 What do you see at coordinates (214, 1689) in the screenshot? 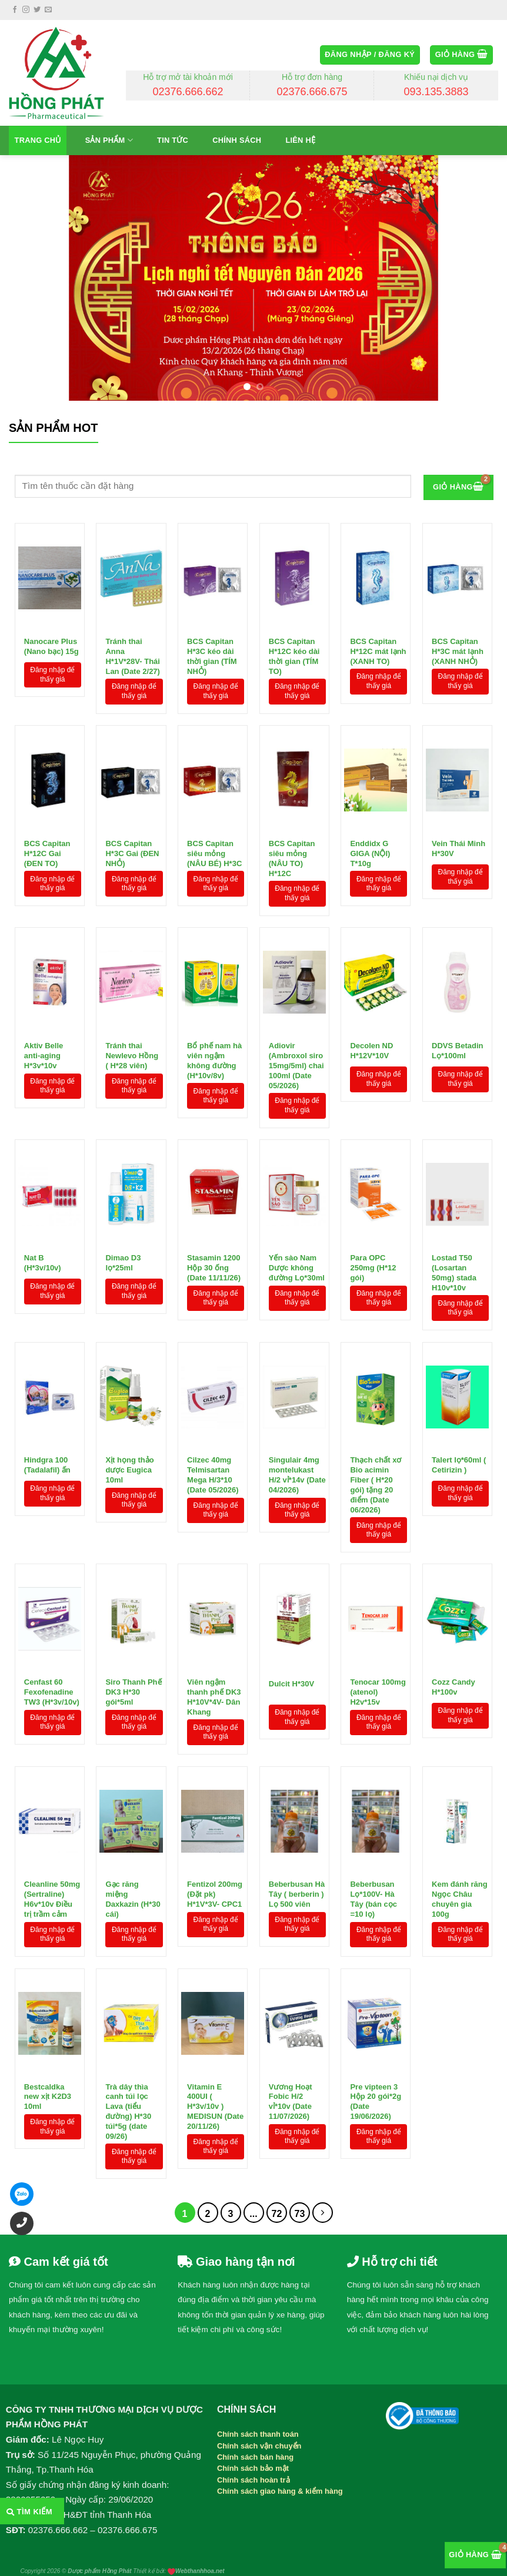
I see `Viên ngậm thanh phế DK3 H*10V*4V- Dân Khang` at bounding box center [214, 1689].